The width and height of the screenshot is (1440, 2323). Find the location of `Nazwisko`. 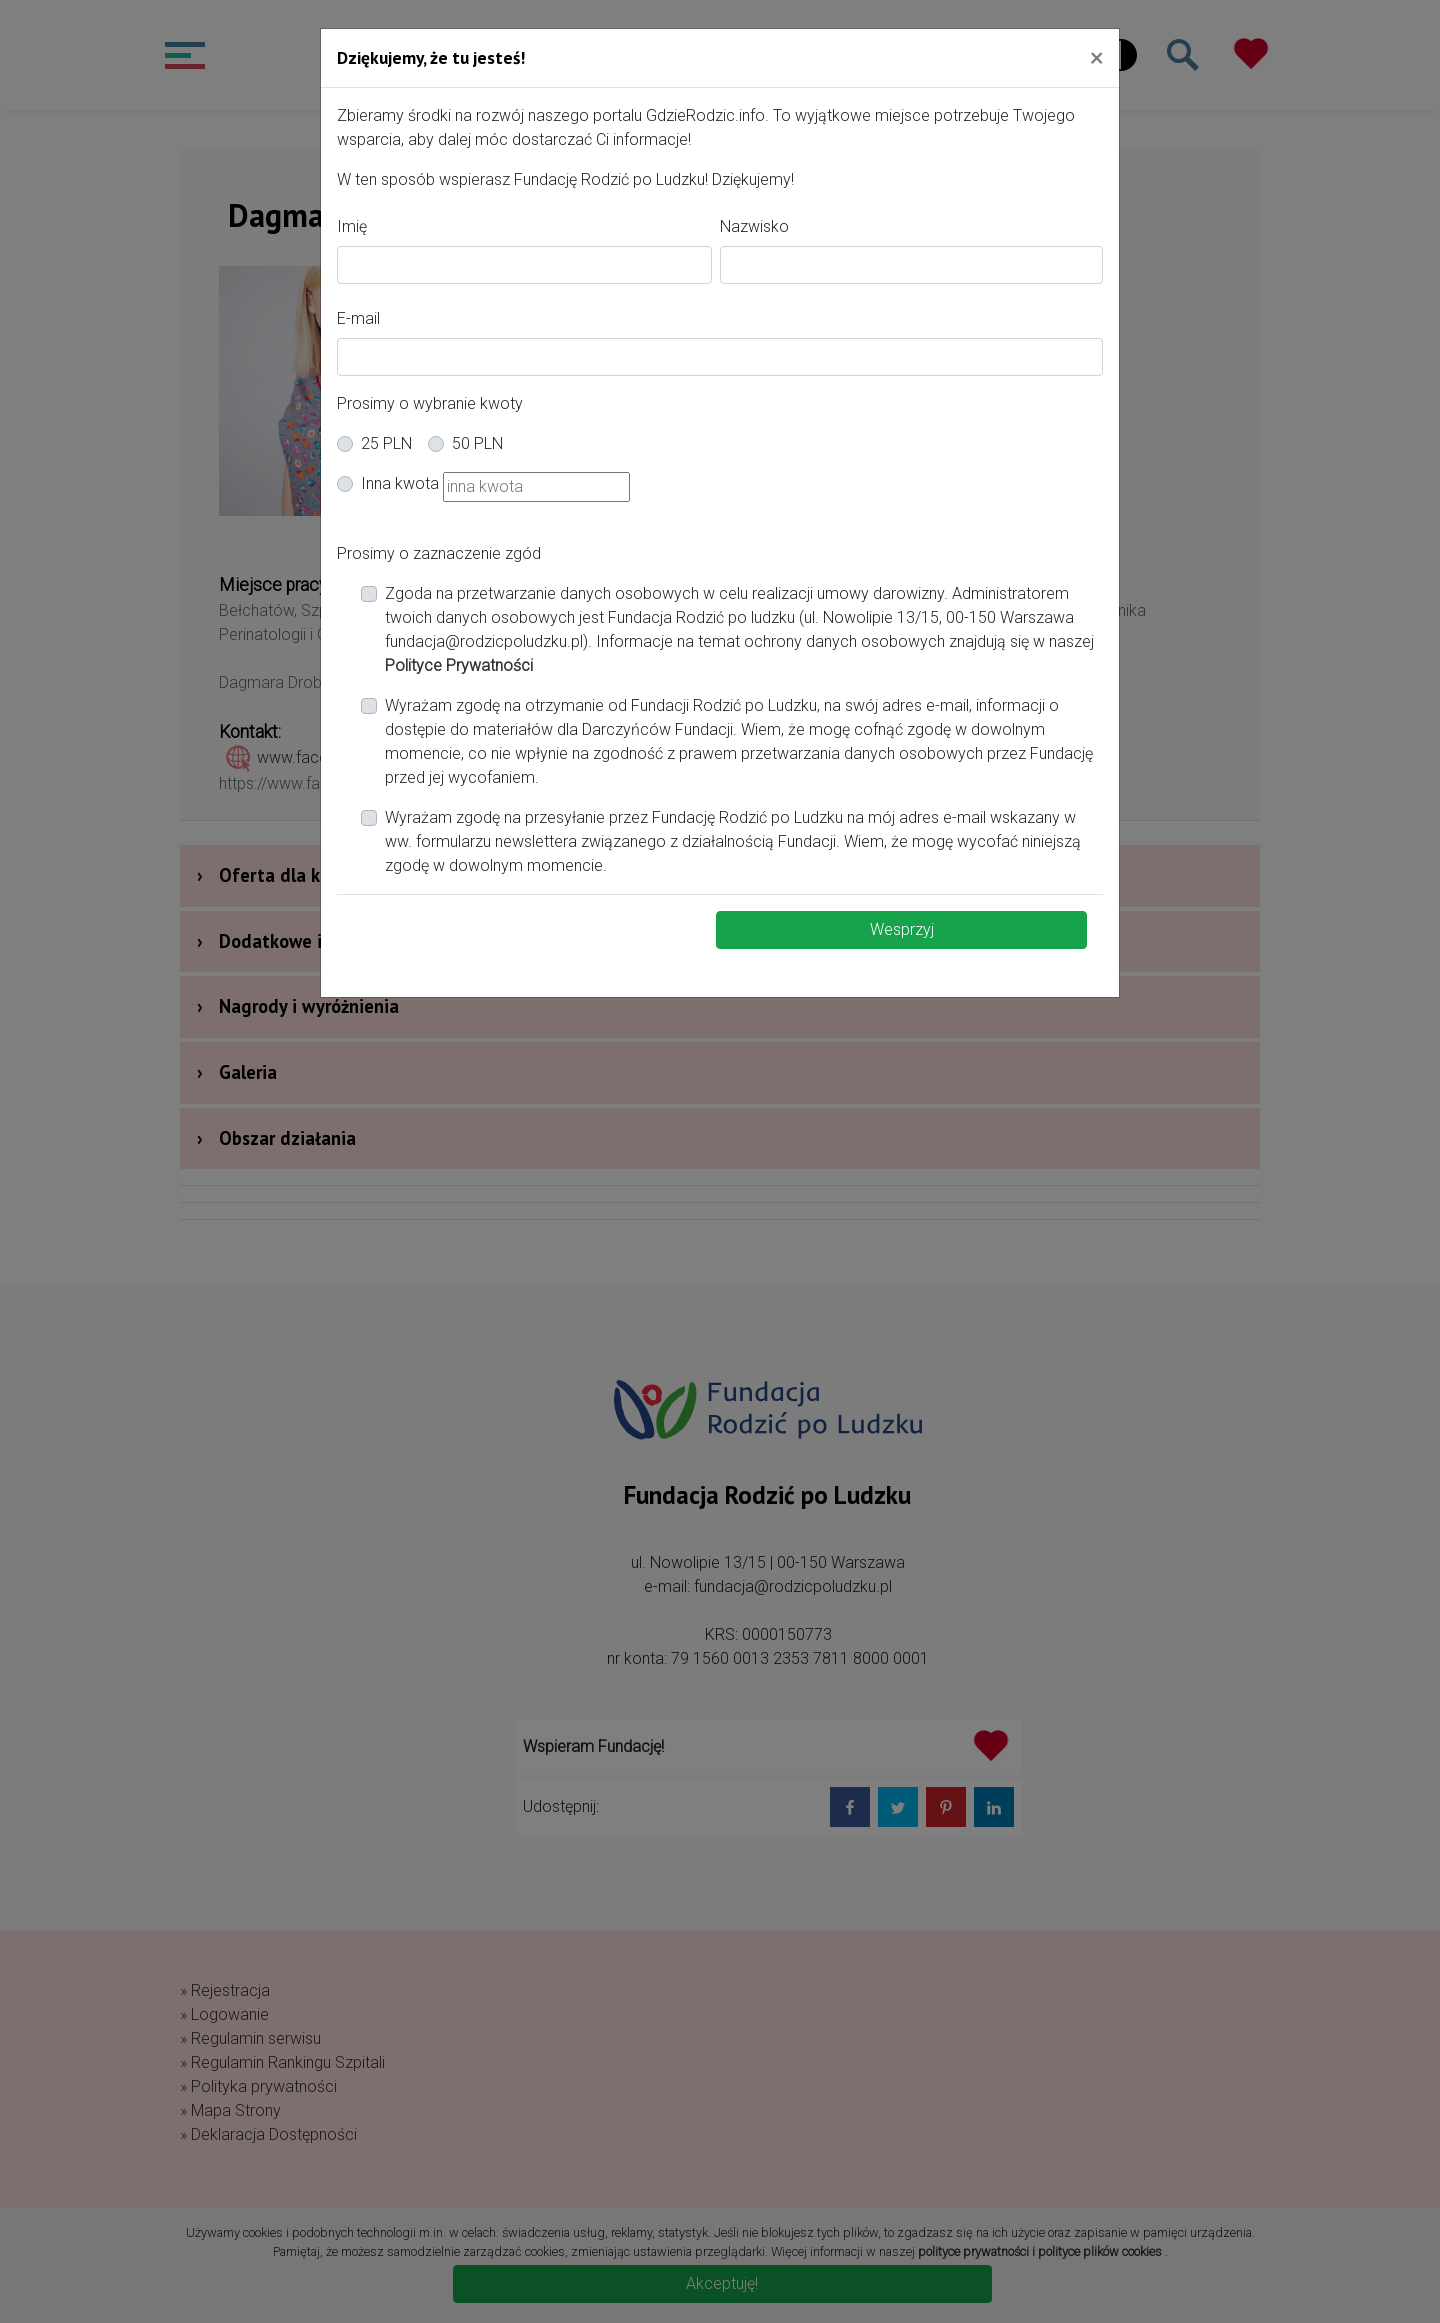

Nazwisko is located at coordinates (754, 226).